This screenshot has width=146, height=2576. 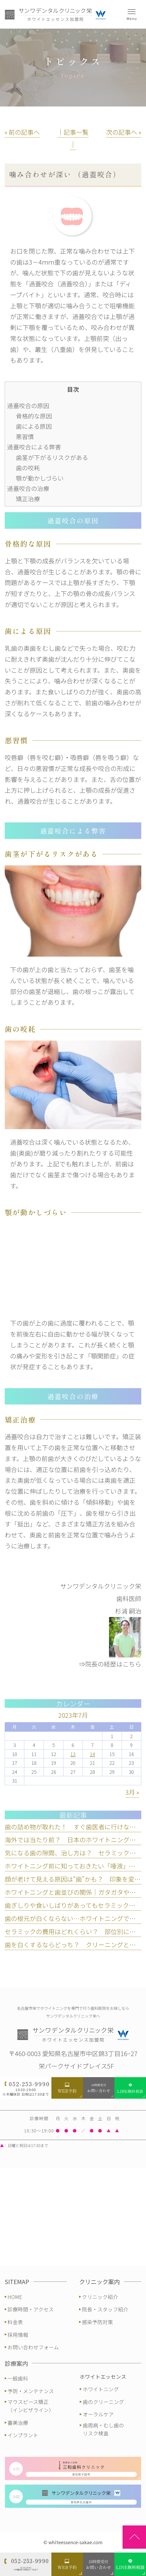 What do you see at coordinates (25, 436) in the screenshot?
I see `悪習慣` at bounding box center [25, 436].